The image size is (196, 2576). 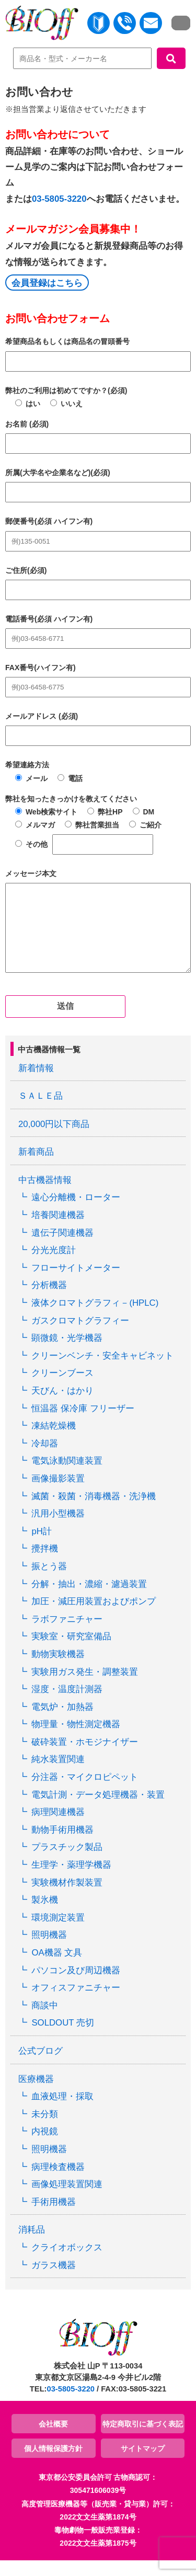 I want to click on 公式ブログ, so click(x=40, y=2067).